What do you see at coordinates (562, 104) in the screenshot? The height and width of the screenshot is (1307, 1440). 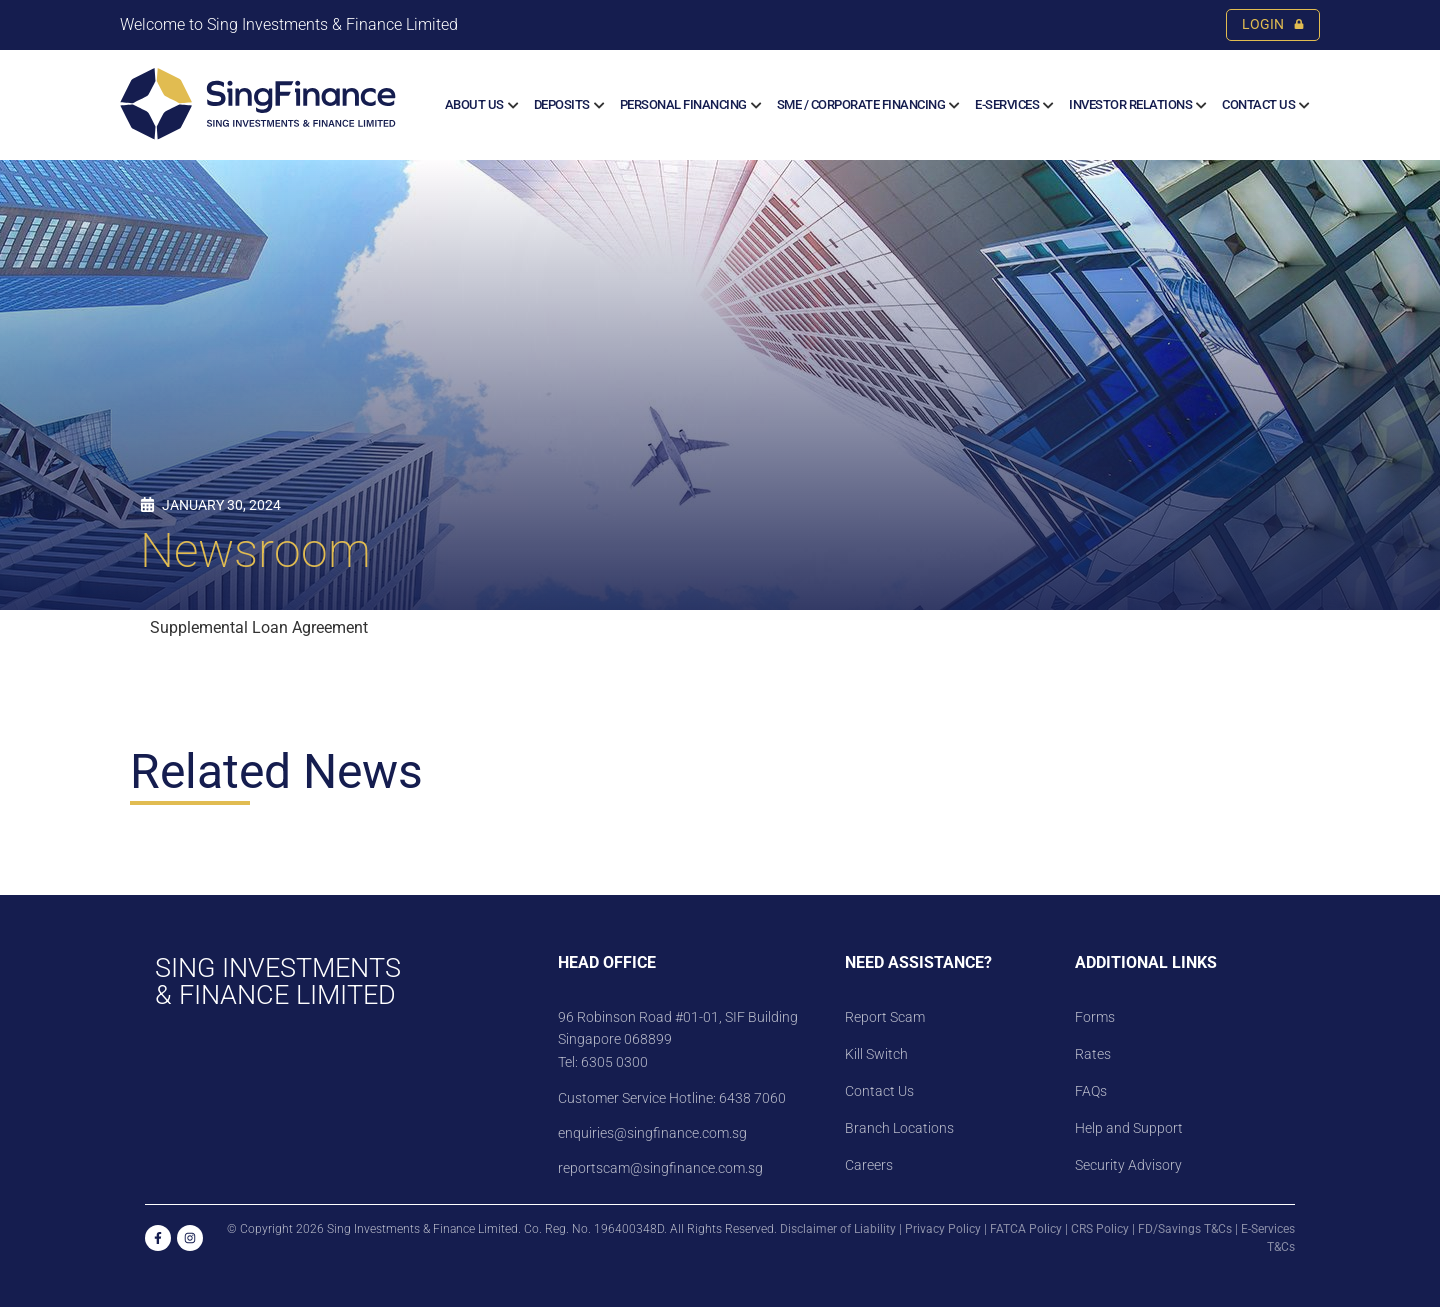 I see `Deposits` at bounding box center [562, 104].